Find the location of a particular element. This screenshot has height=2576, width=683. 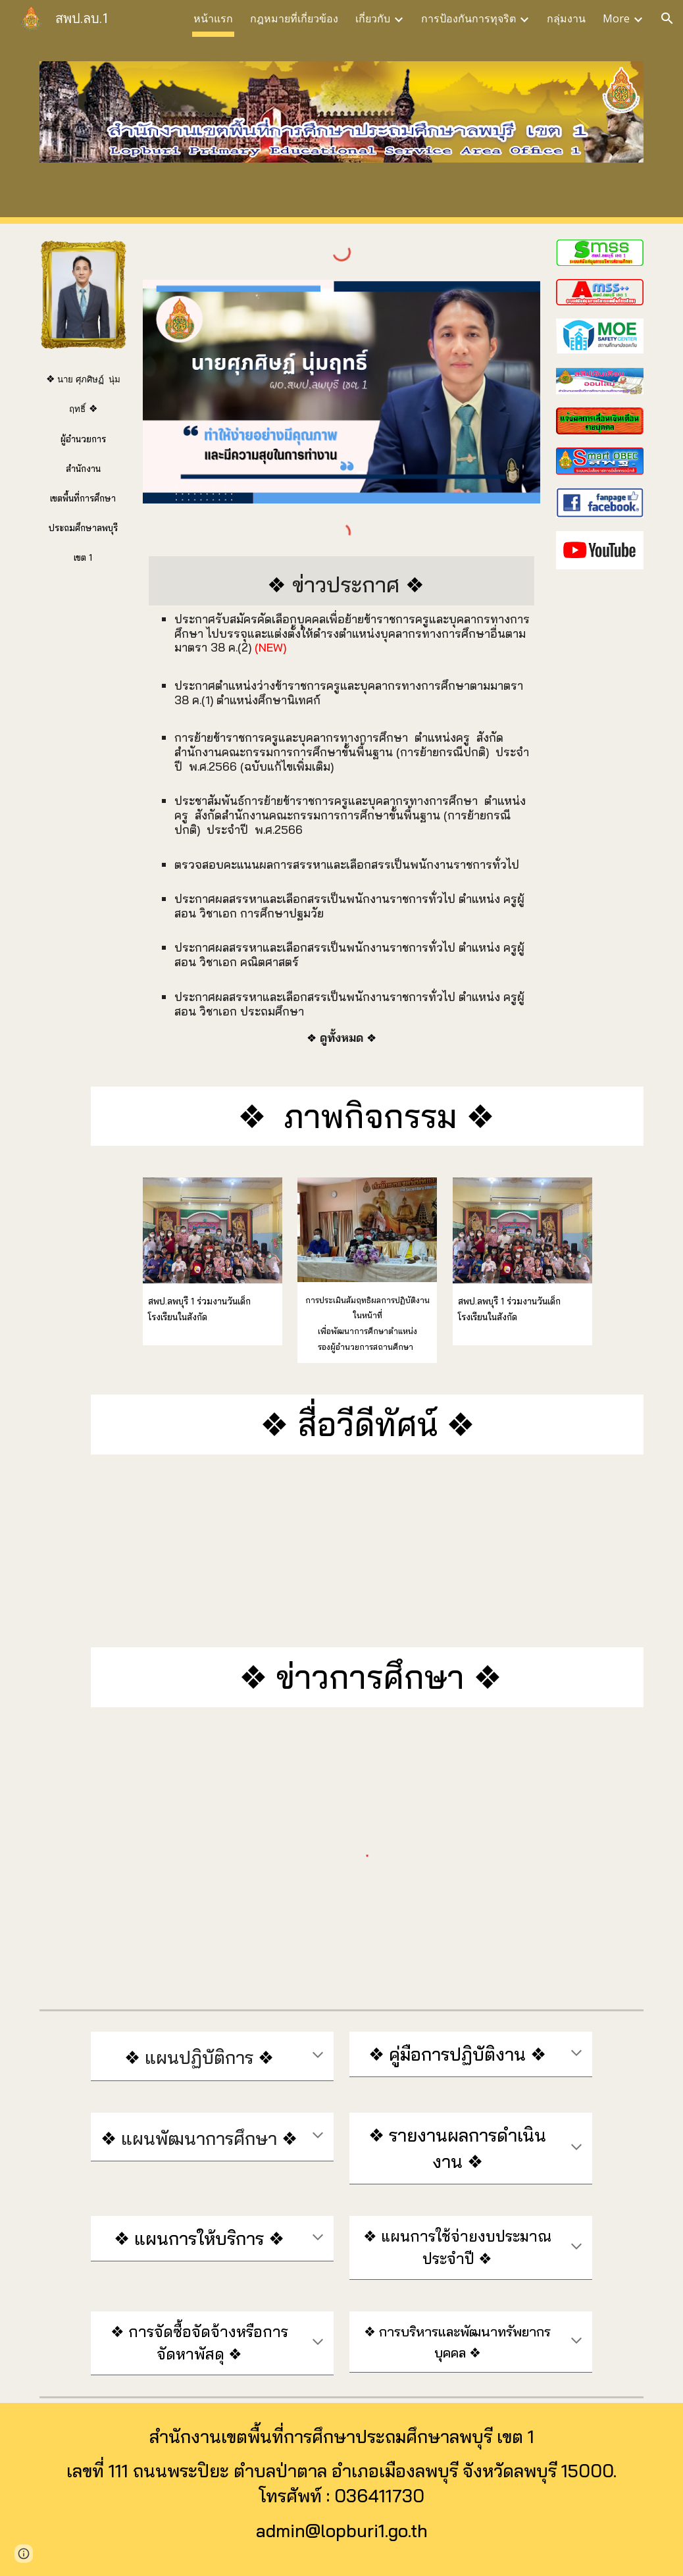

[button] is located at coordinates (667, 18).